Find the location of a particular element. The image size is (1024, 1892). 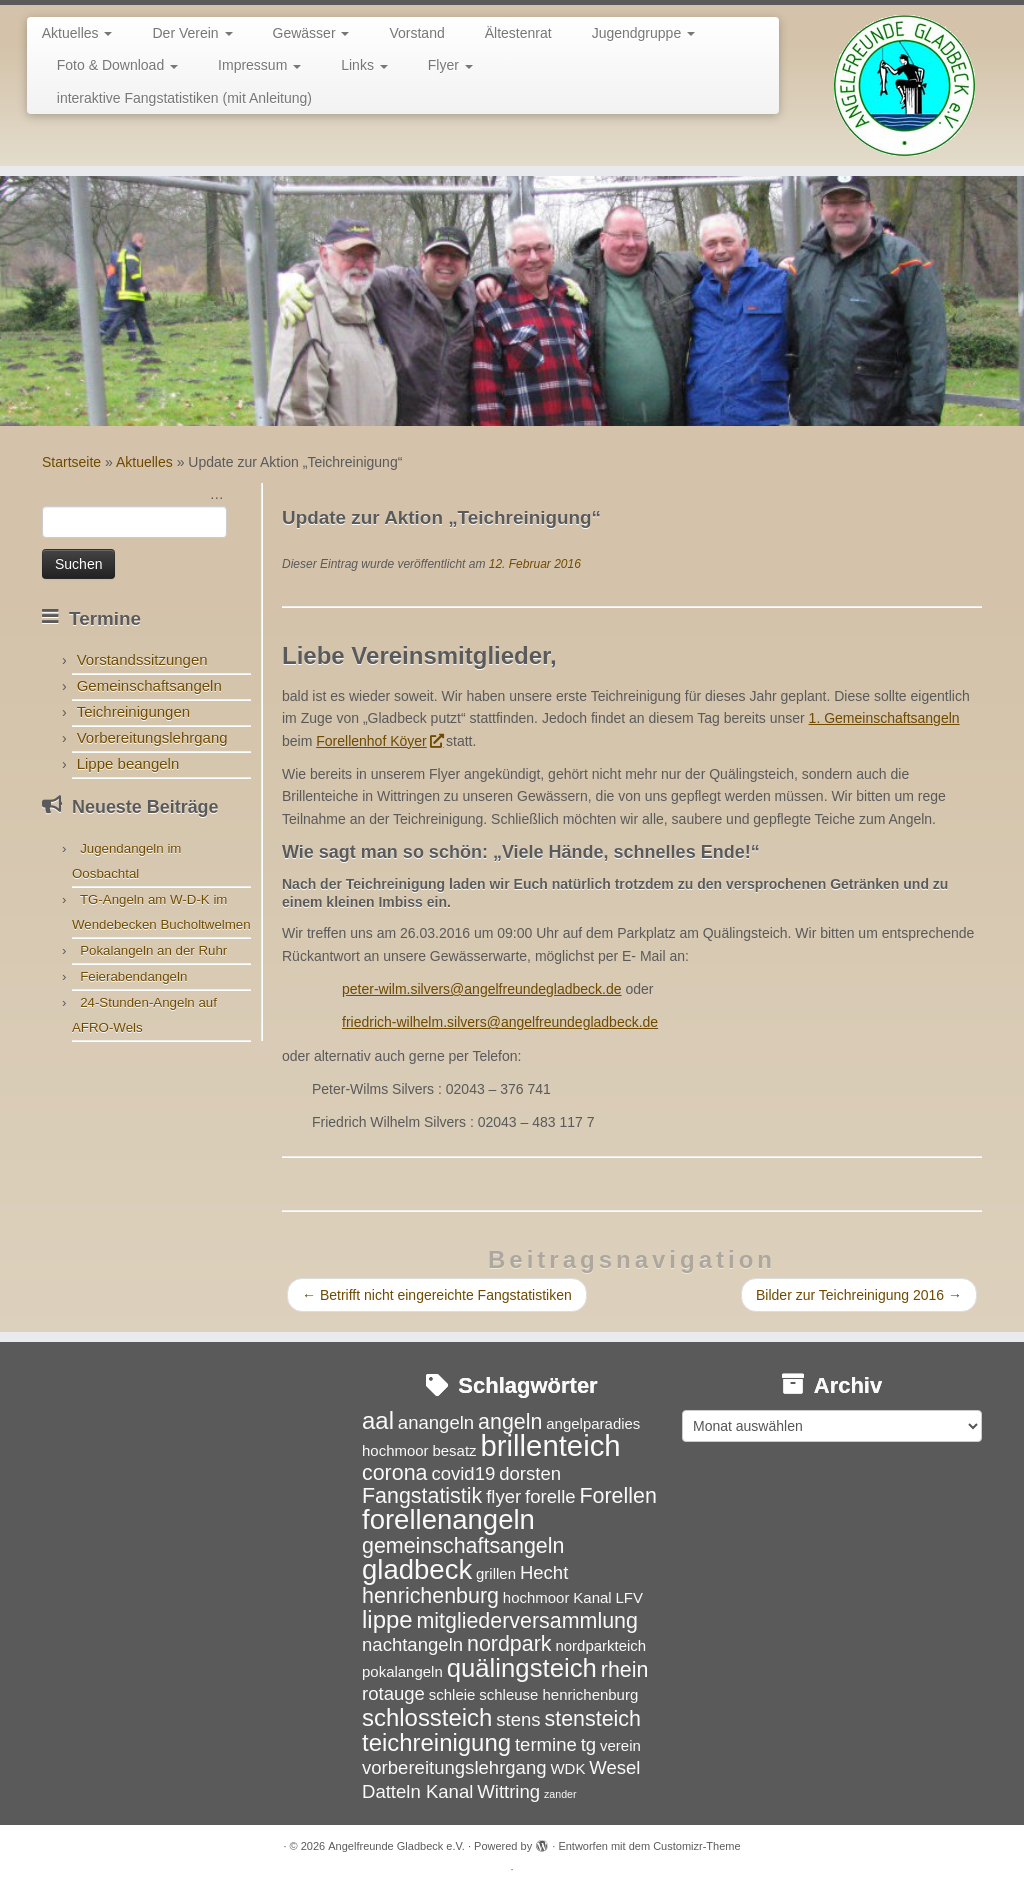

Gemeinschaftsangeln is located at coordinates (149, 685).